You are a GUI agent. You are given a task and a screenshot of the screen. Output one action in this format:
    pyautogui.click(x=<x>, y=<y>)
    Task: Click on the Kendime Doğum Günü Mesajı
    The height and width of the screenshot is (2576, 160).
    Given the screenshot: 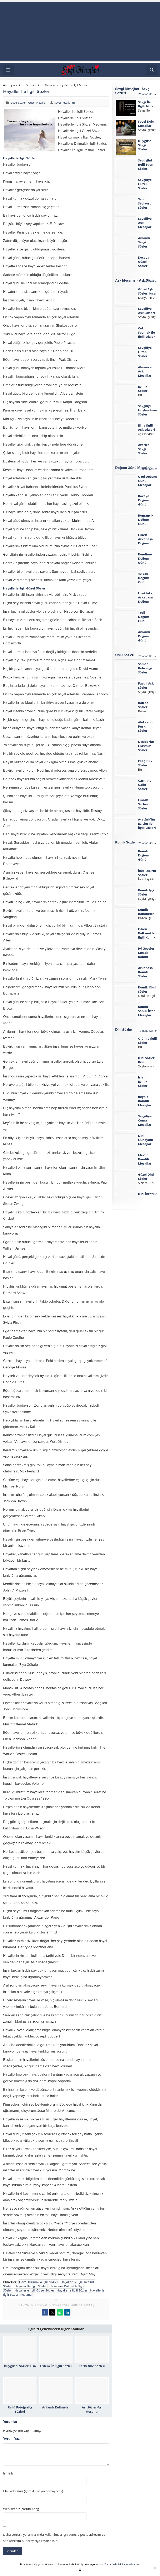 What is the action you would take?
    pyautogui.click(x=145, y=560)
    